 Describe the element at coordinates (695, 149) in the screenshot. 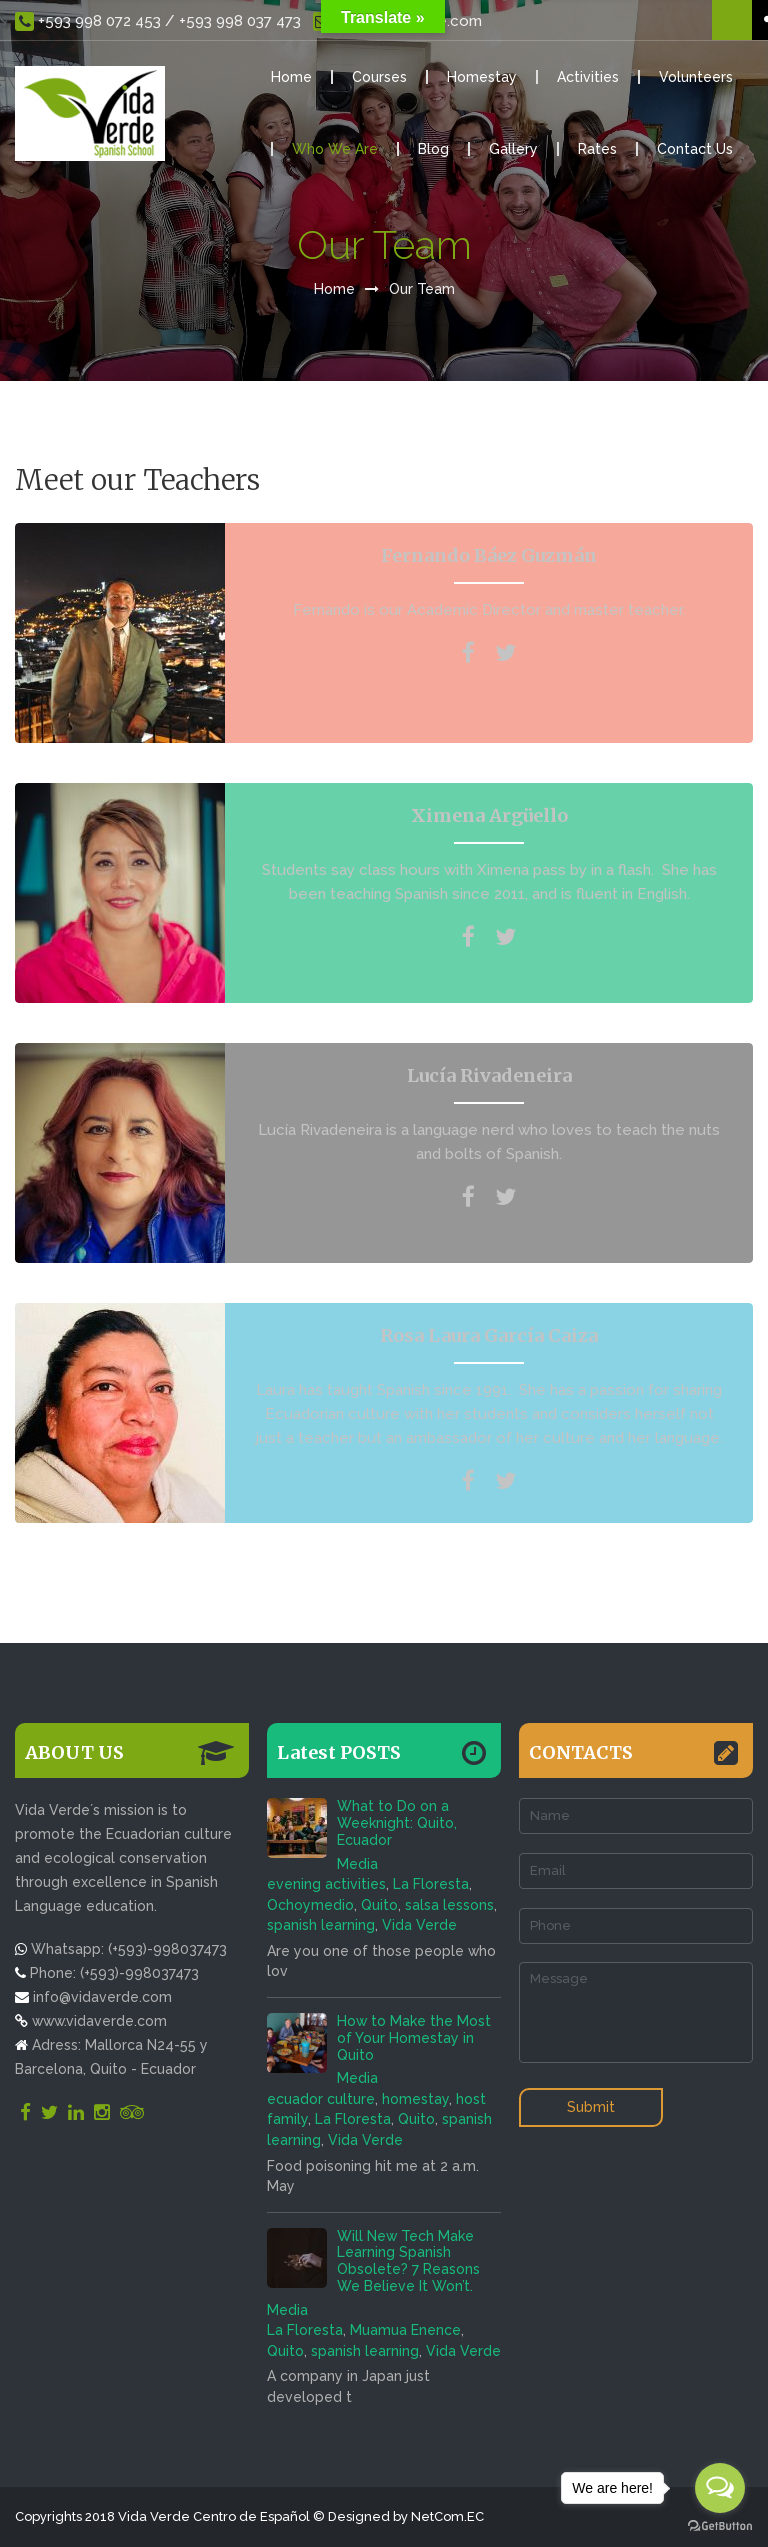

I see `Contact Us` at that location.